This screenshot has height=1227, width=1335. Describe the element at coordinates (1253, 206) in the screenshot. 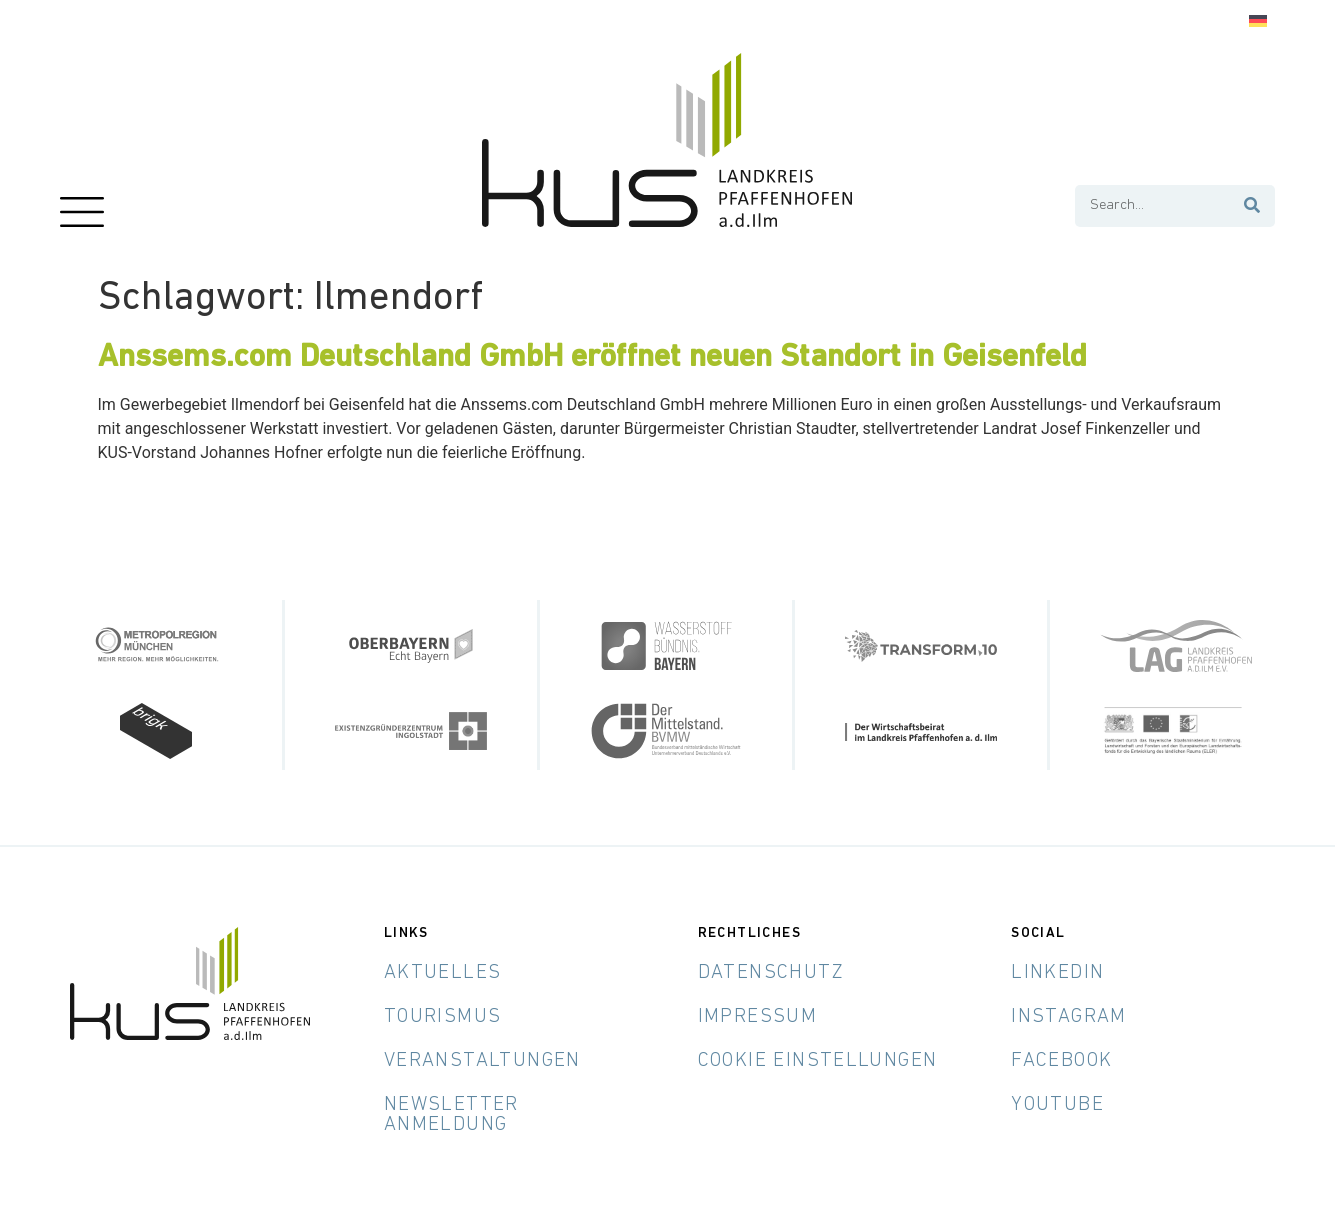

I see `[Suche]` at that location.